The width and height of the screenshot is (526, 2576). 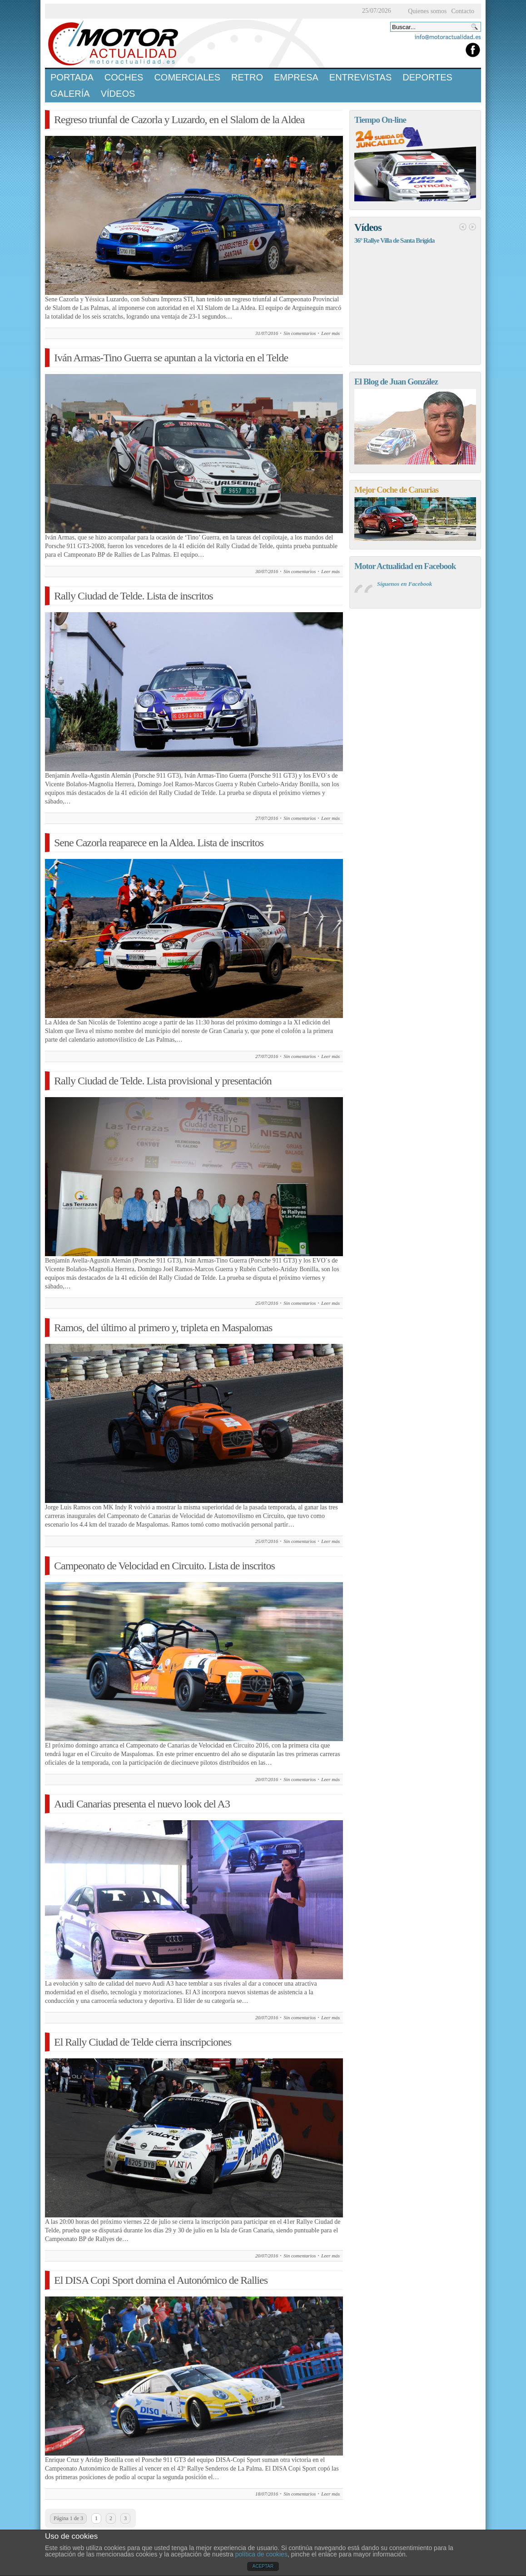 What do you see at coordinates (296, 77) in the screenshot?
I see `Empresa` at bounding box center [296, 77].